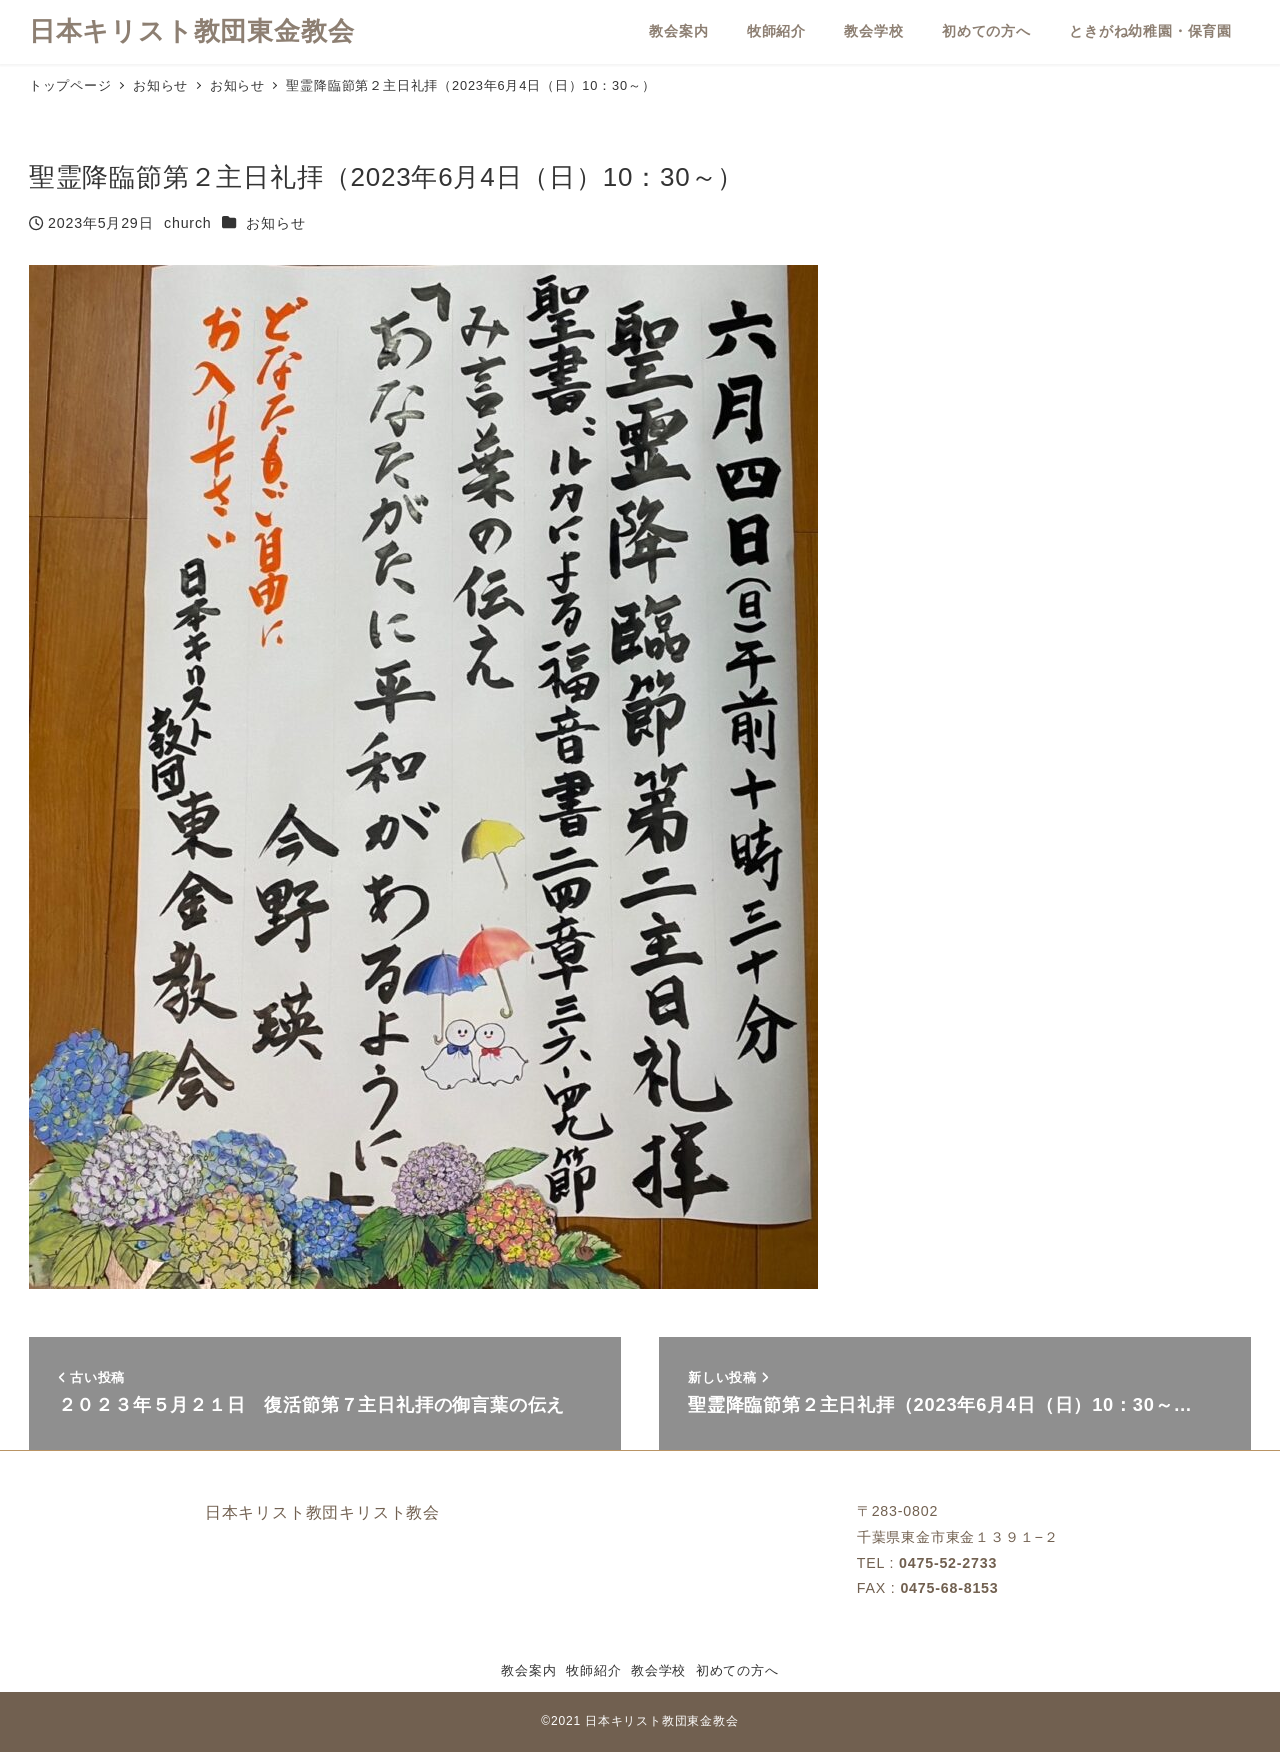 The image size is (1280, 1752). I want to click on お知らせ, so click(275, 223).